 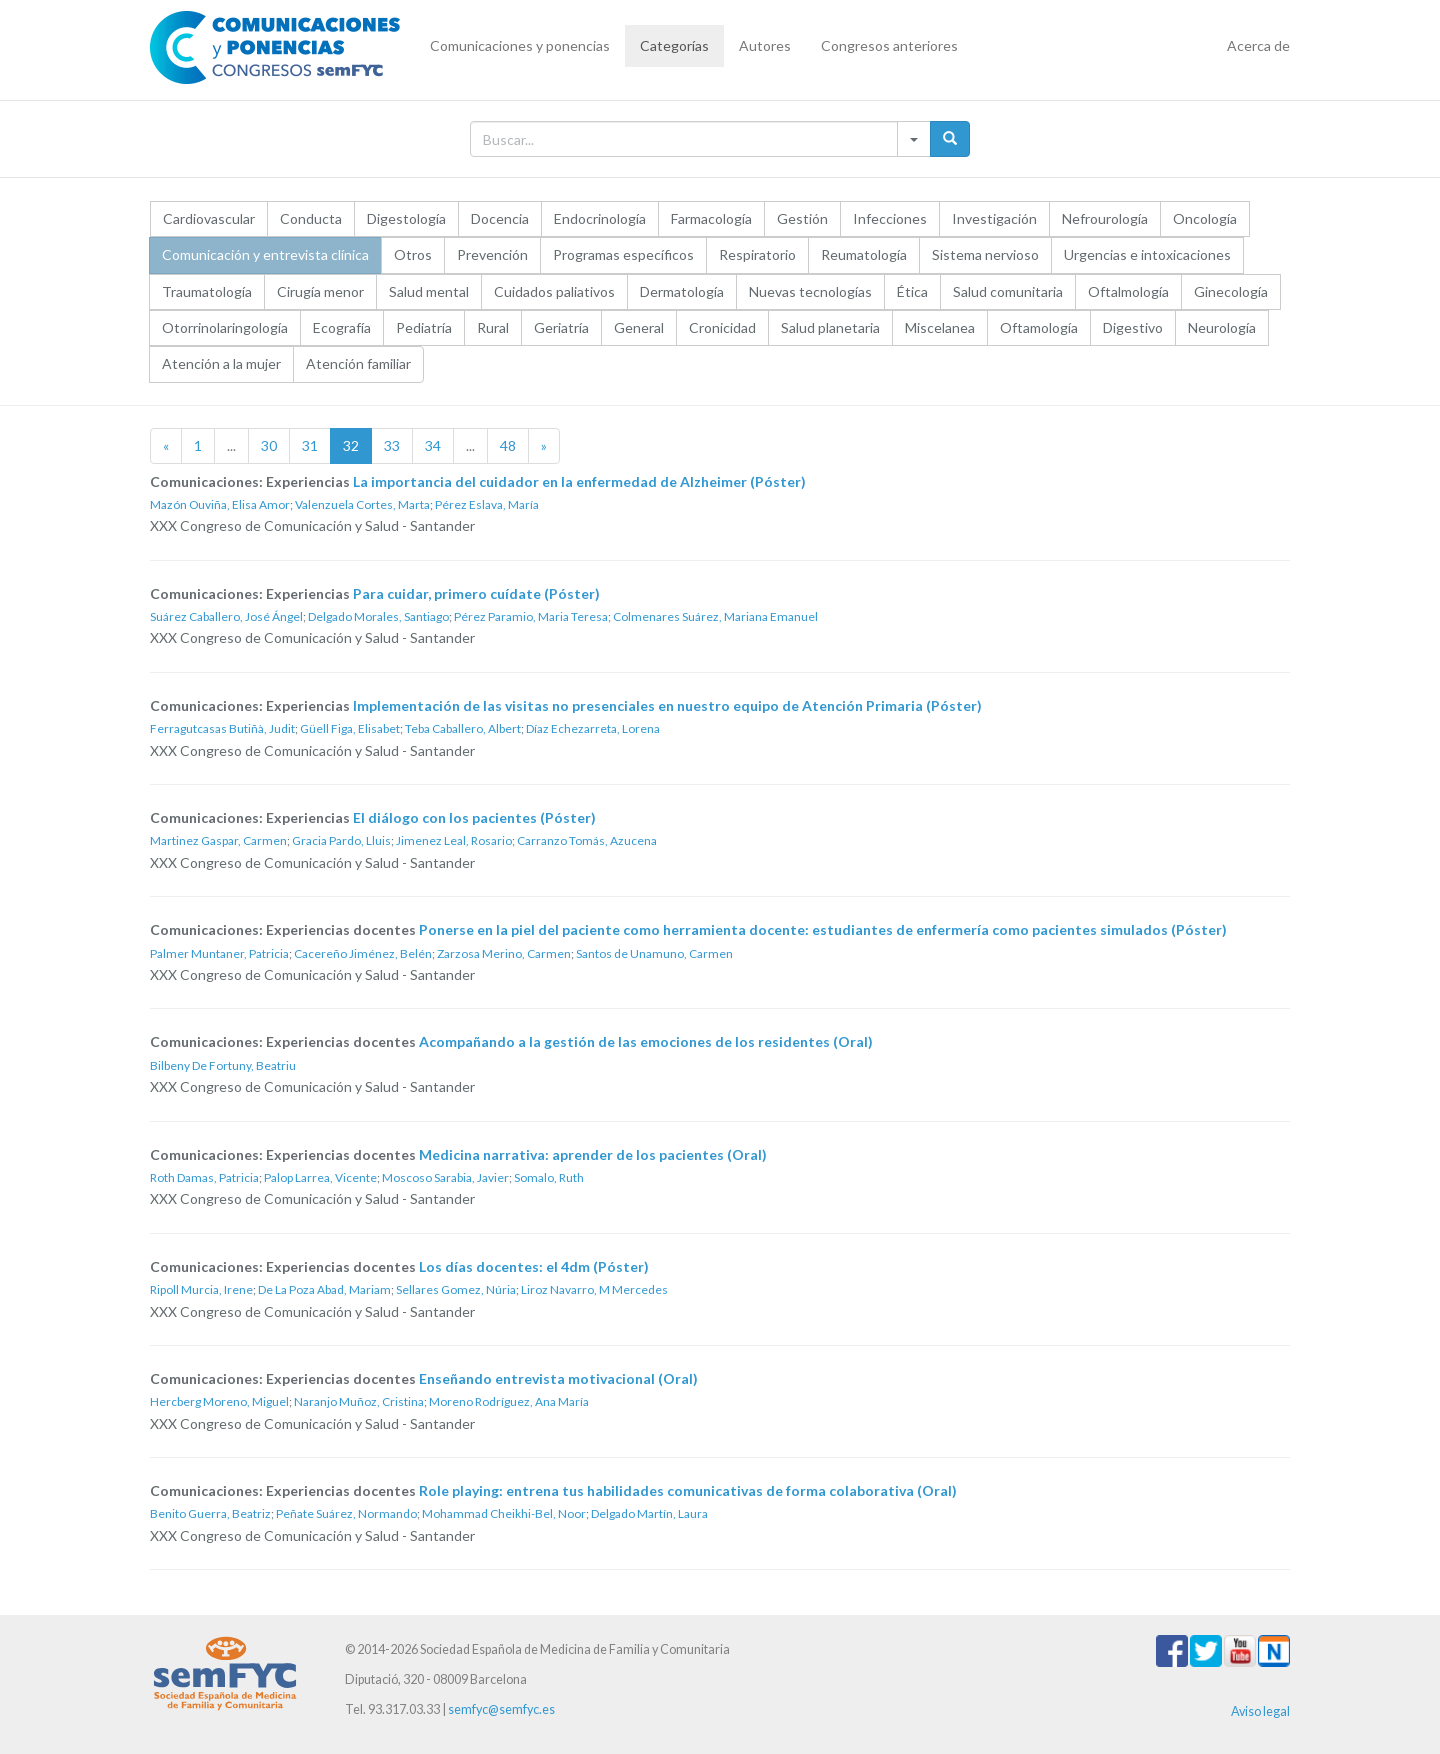 What do you see at coordinates (209, 218) in the screenshot?
I see `Cardiovascular` at bounding box center [209, 218].